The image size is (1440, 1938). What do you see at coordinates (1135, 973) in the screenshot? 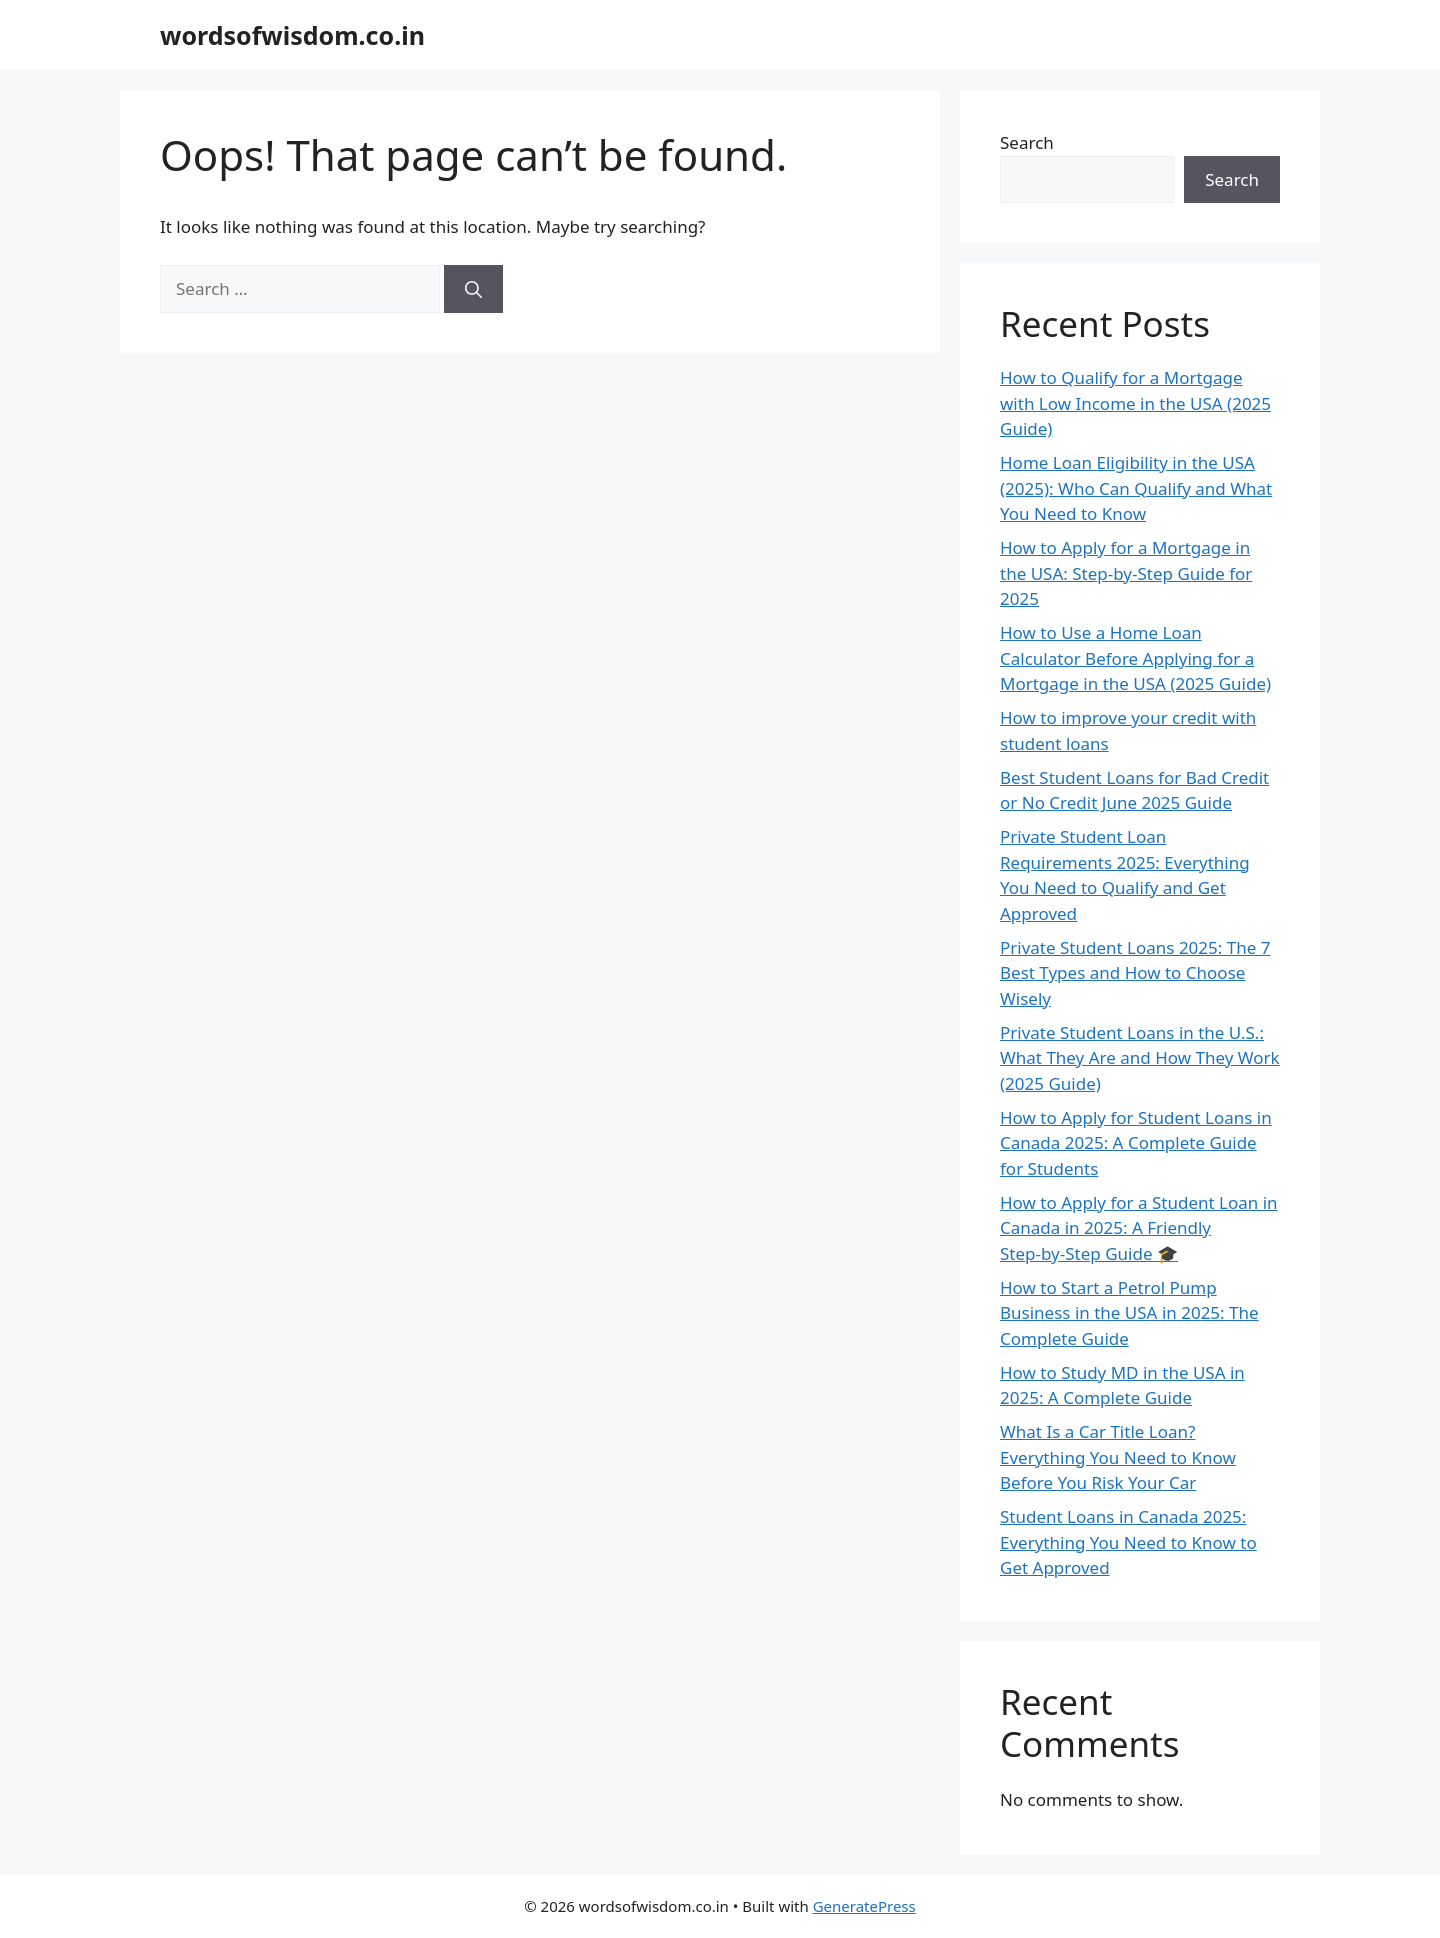
I see `Private Student Loans 2025: The 7 Best Types and How to Choose Wisely` at bounding box center [1135, 973].